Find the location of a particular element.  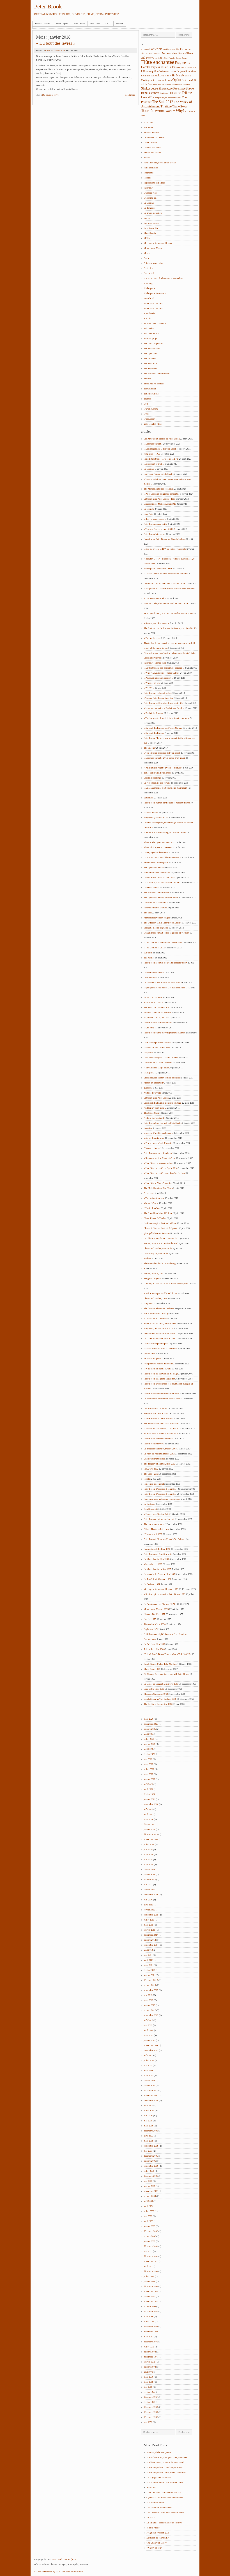

Tempest project [Tempest project (1 élément)] is located at coordinates (161, 98).